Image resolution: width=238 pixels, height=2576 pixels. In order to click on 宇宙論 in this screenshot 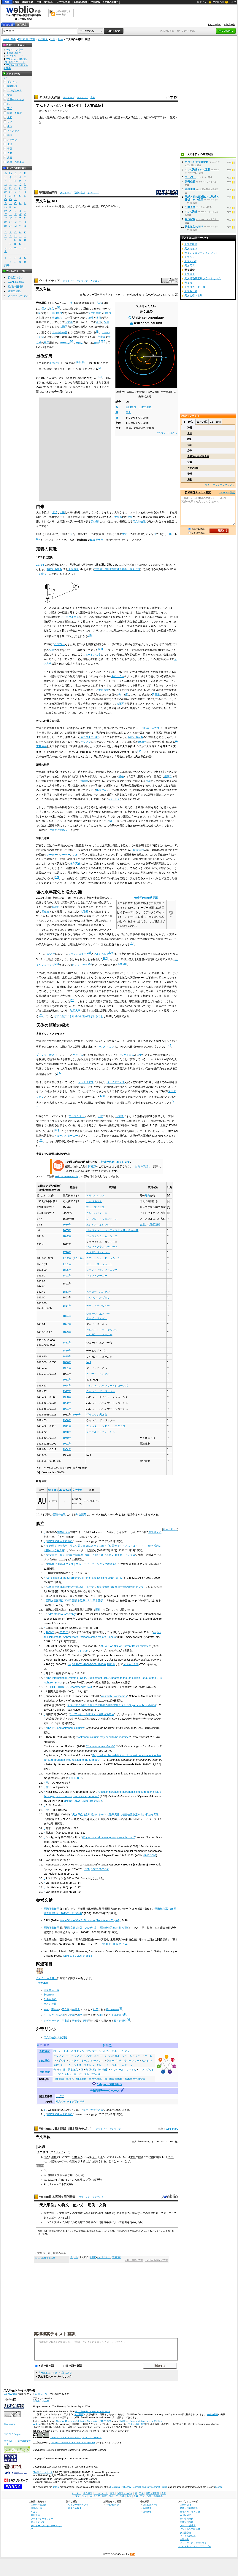, I will do `click(101, 336)`.